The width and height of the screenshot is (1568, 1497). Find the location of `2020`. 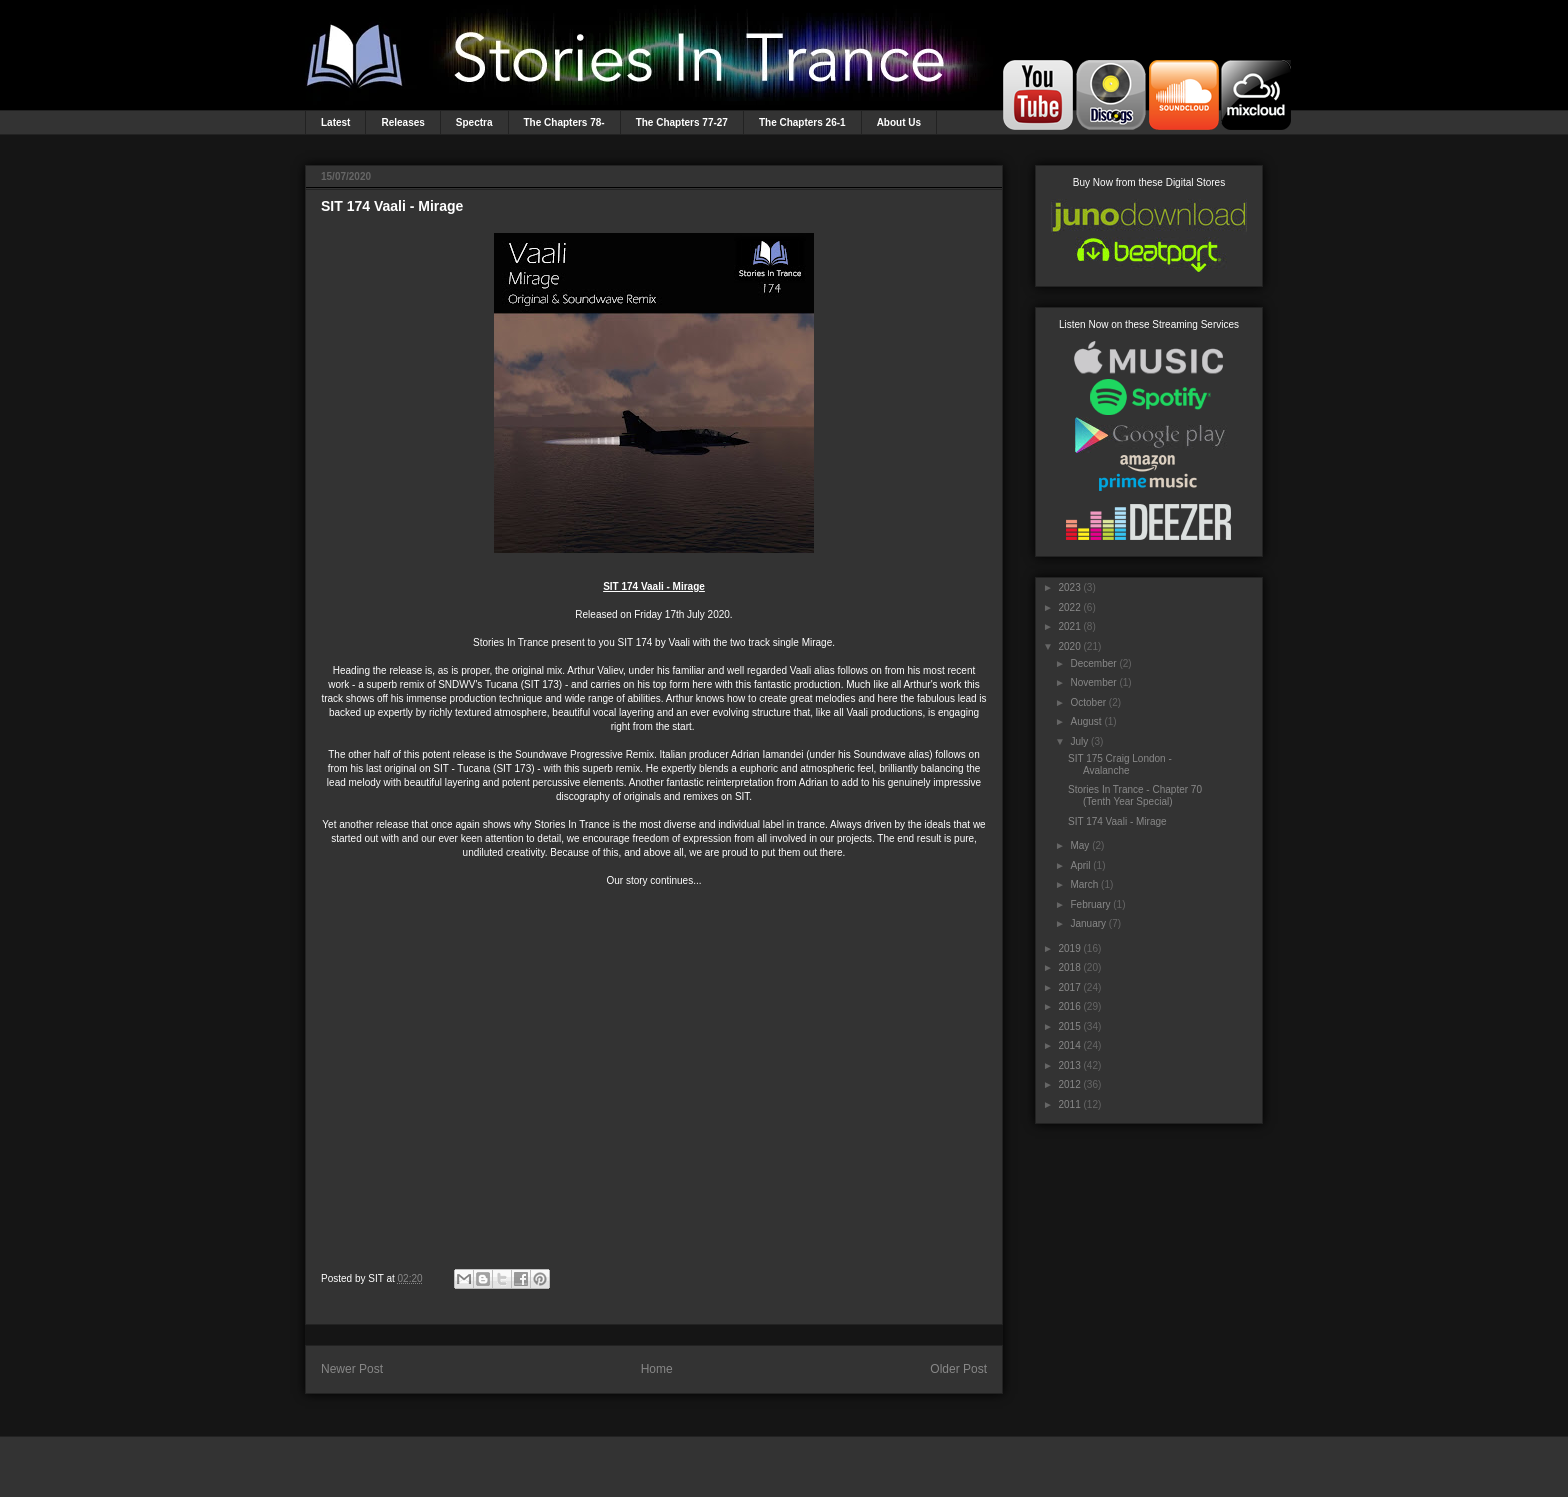

2020 is located at coordinates (1069, 646).